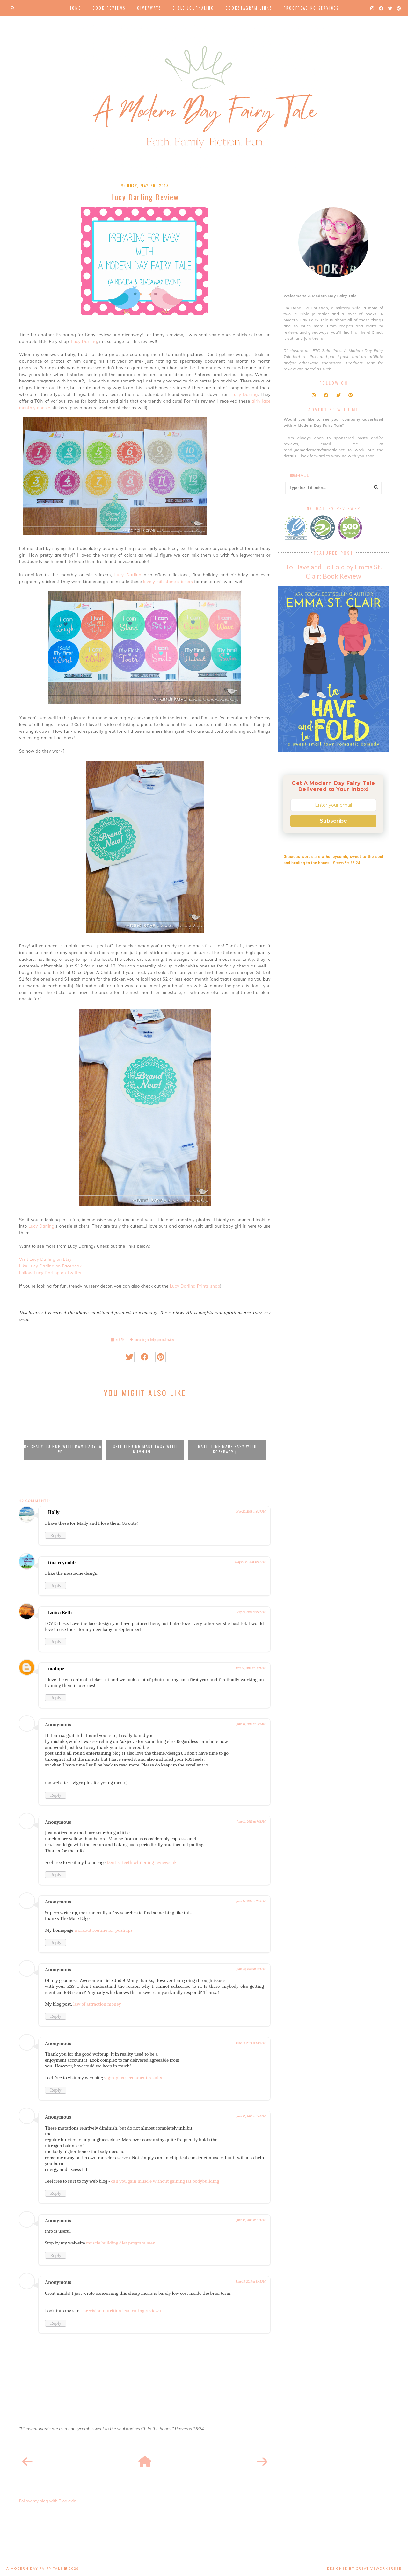  What do you see at coordinates (251, 2220) in the screenshot?
I see `June 18, 2013 at 1:41 PM` at bounding box center [251, 2220].